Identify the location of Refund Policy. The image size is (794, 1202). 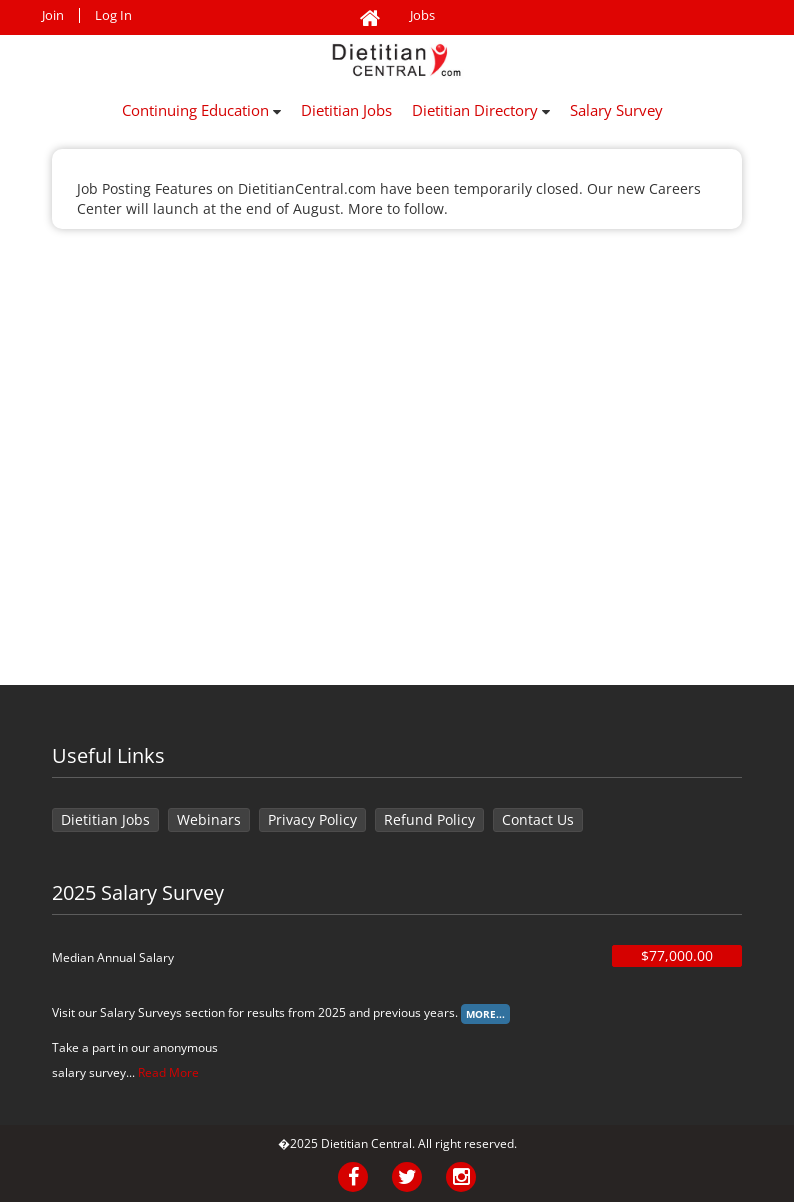
(429, 819).